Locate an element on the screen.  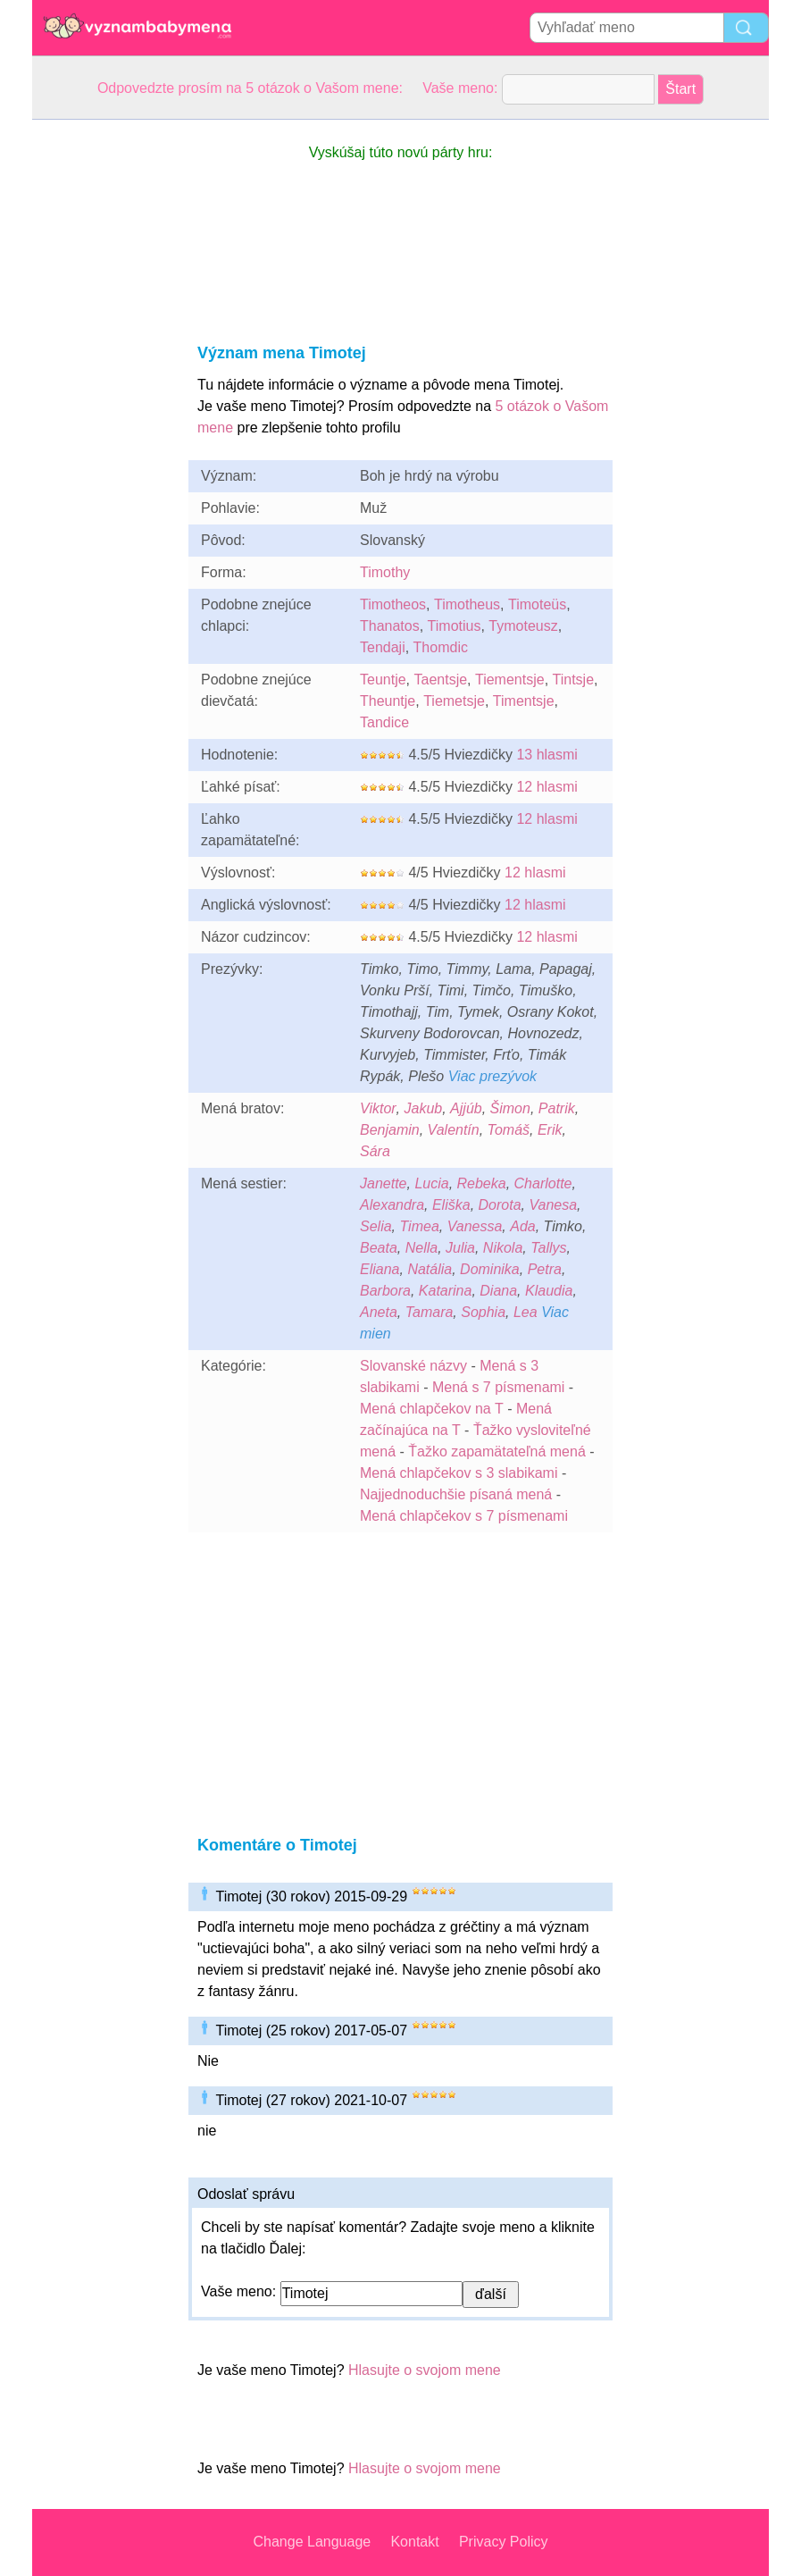
Julia is located at coordinates (460, 1247).